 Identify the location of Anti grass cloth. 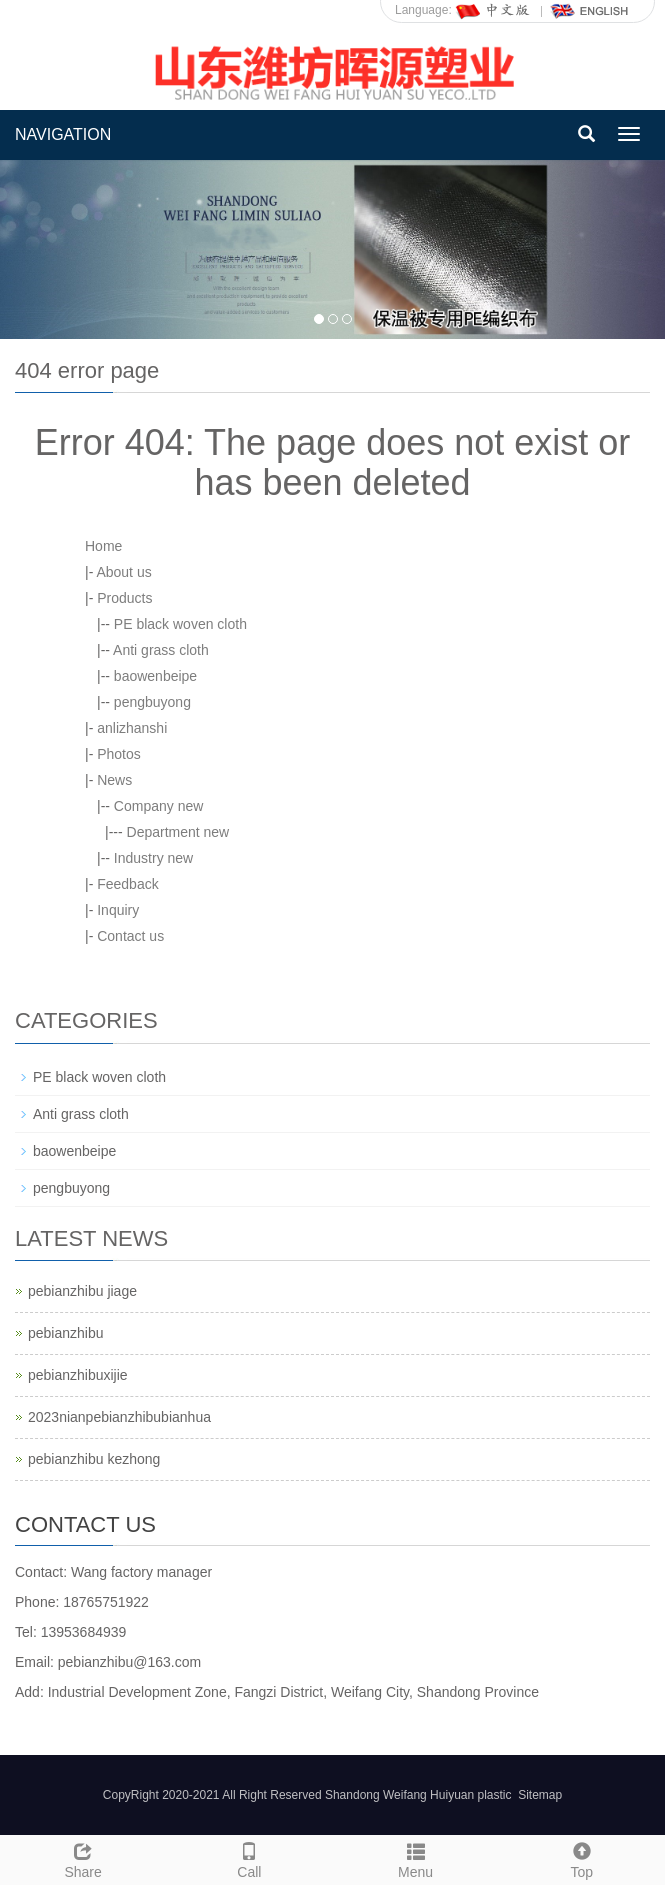
(161, 650).